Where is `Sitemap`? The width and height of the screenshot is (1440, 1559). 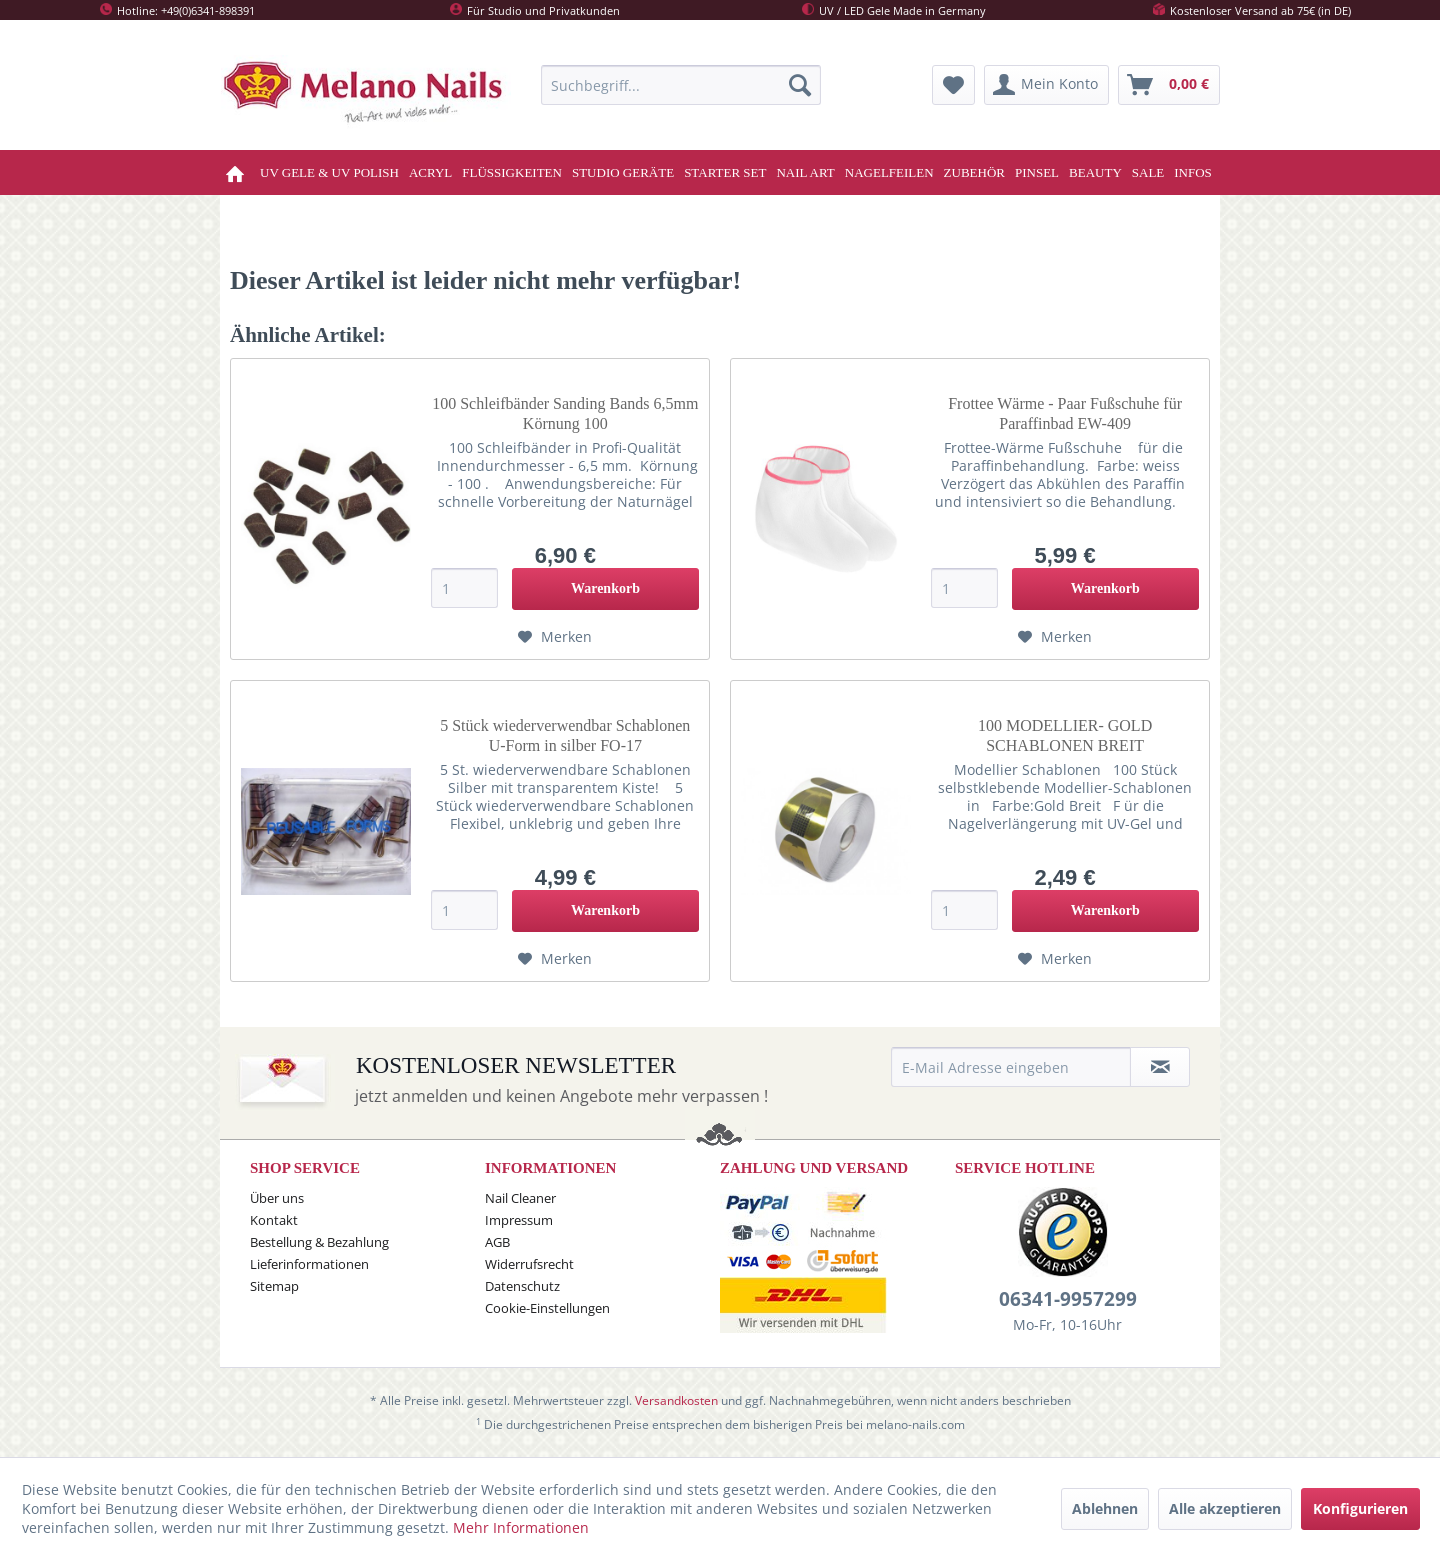 Sitemap is located at coordinates (274, 1286).